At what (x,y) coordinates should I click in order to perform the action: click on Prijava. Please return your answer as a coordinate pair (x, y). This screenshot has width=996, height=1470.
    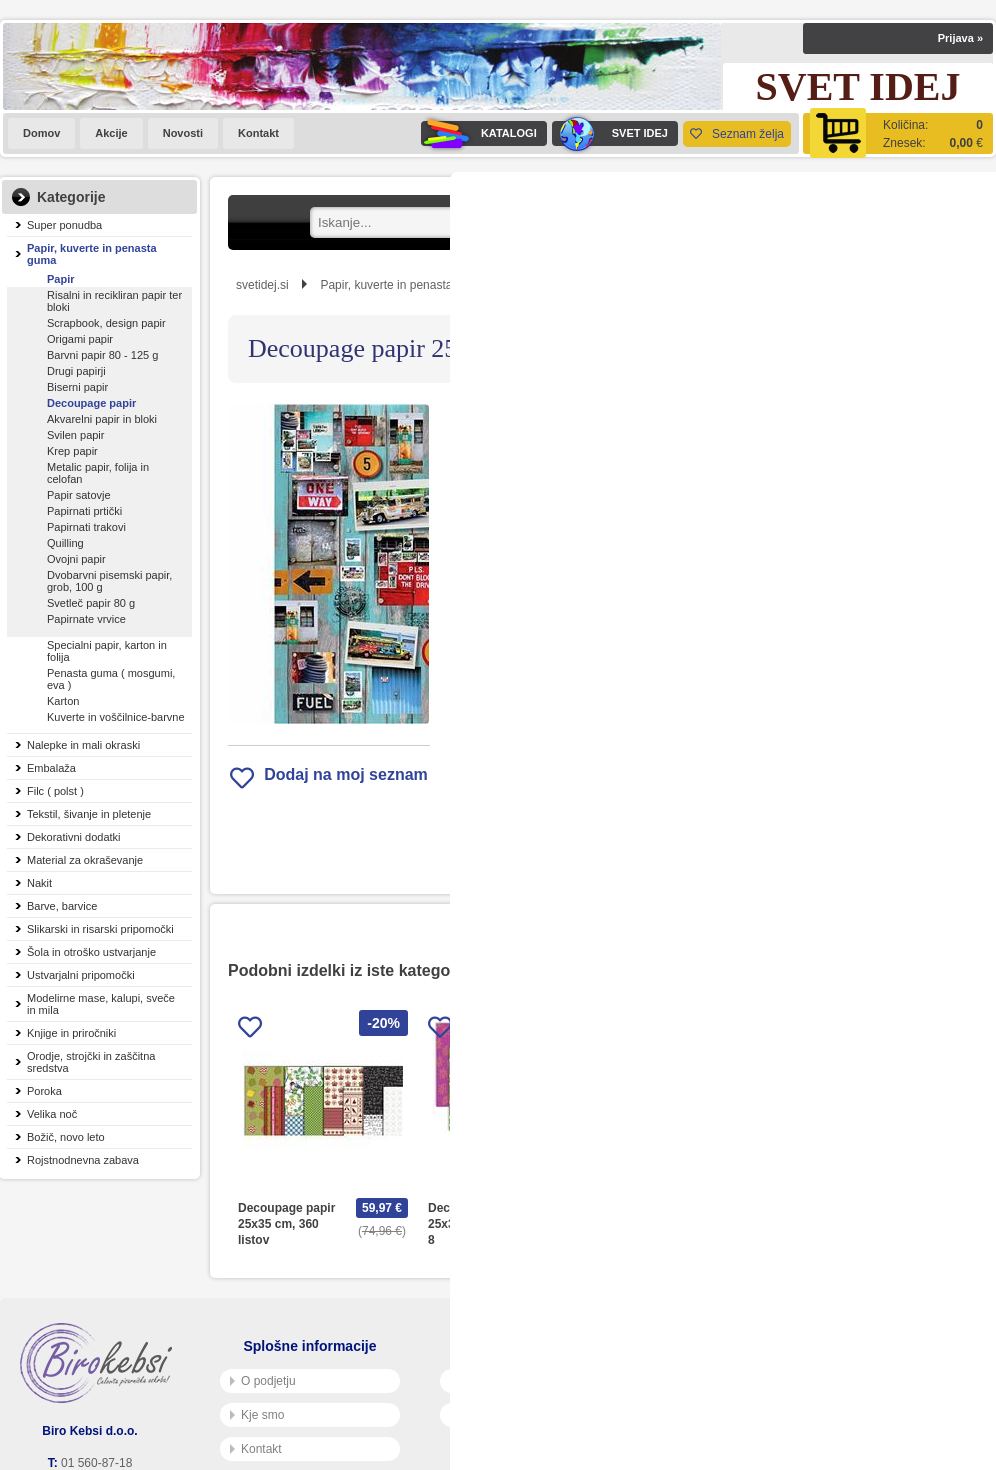
    Looking at the image, I should click on (960, 38).